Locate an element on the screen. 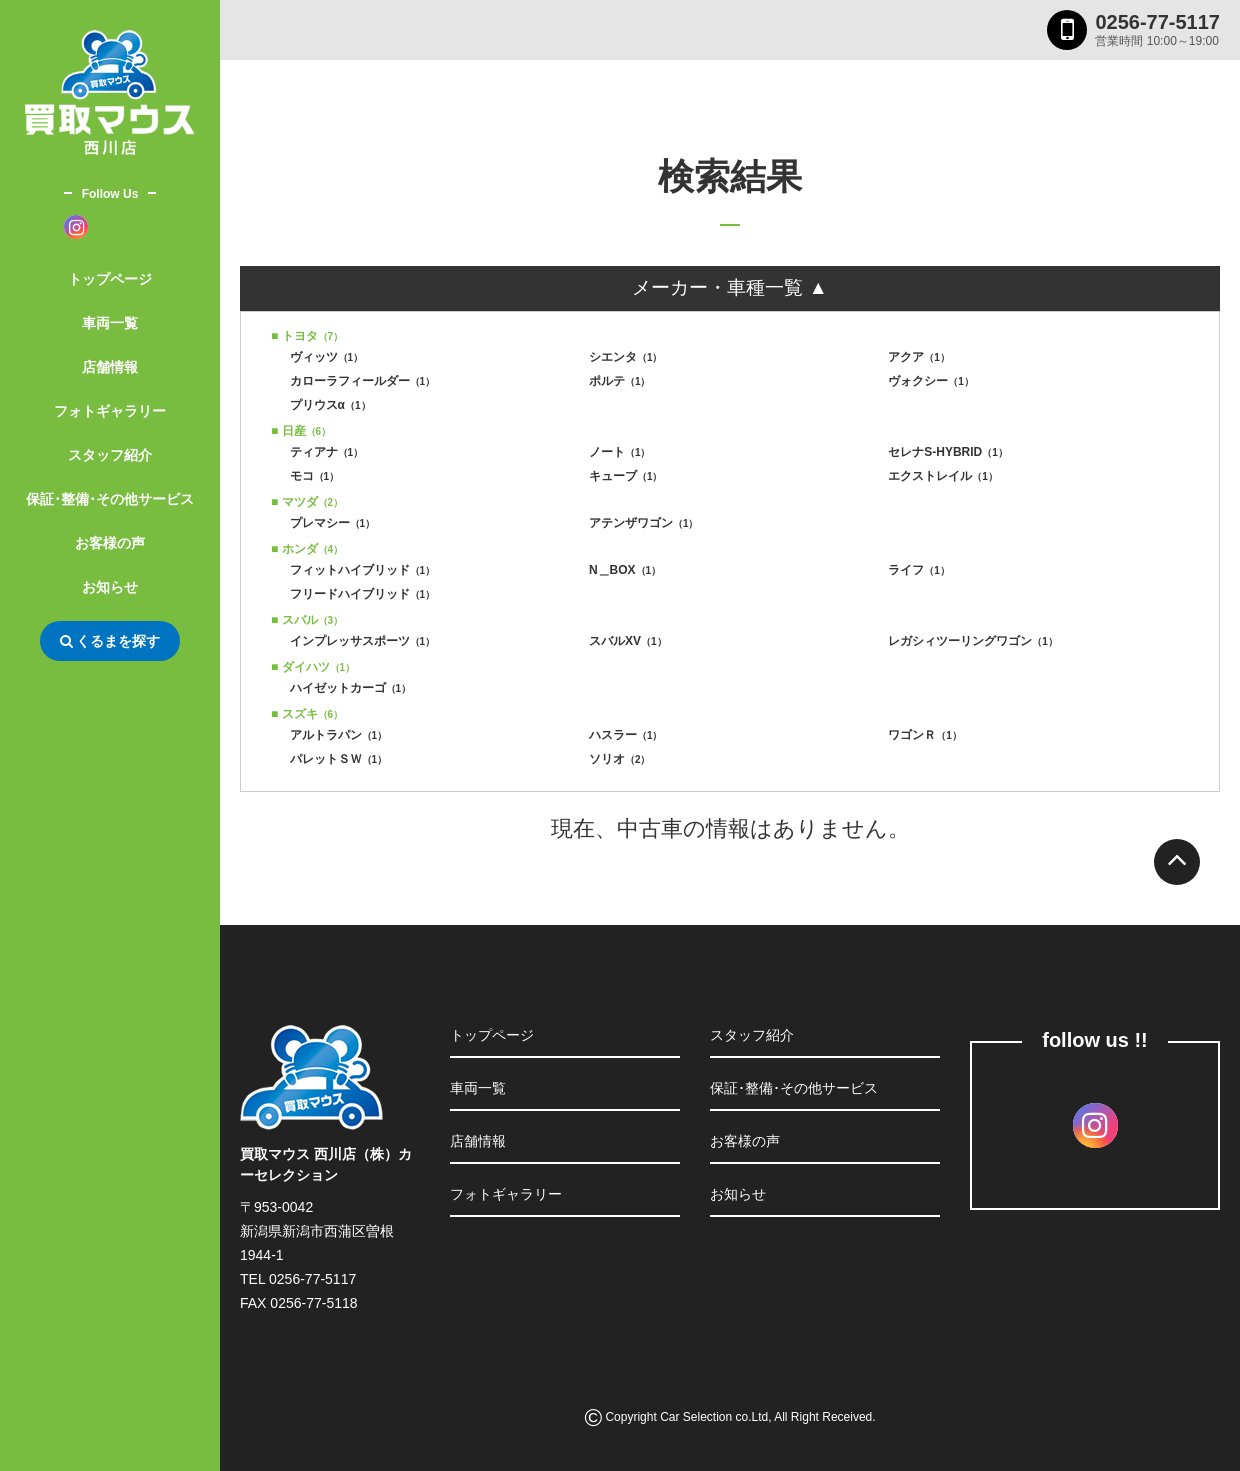 The image size is (1240, 1471). ■ トヨタ is located at coordinates (307, 336).